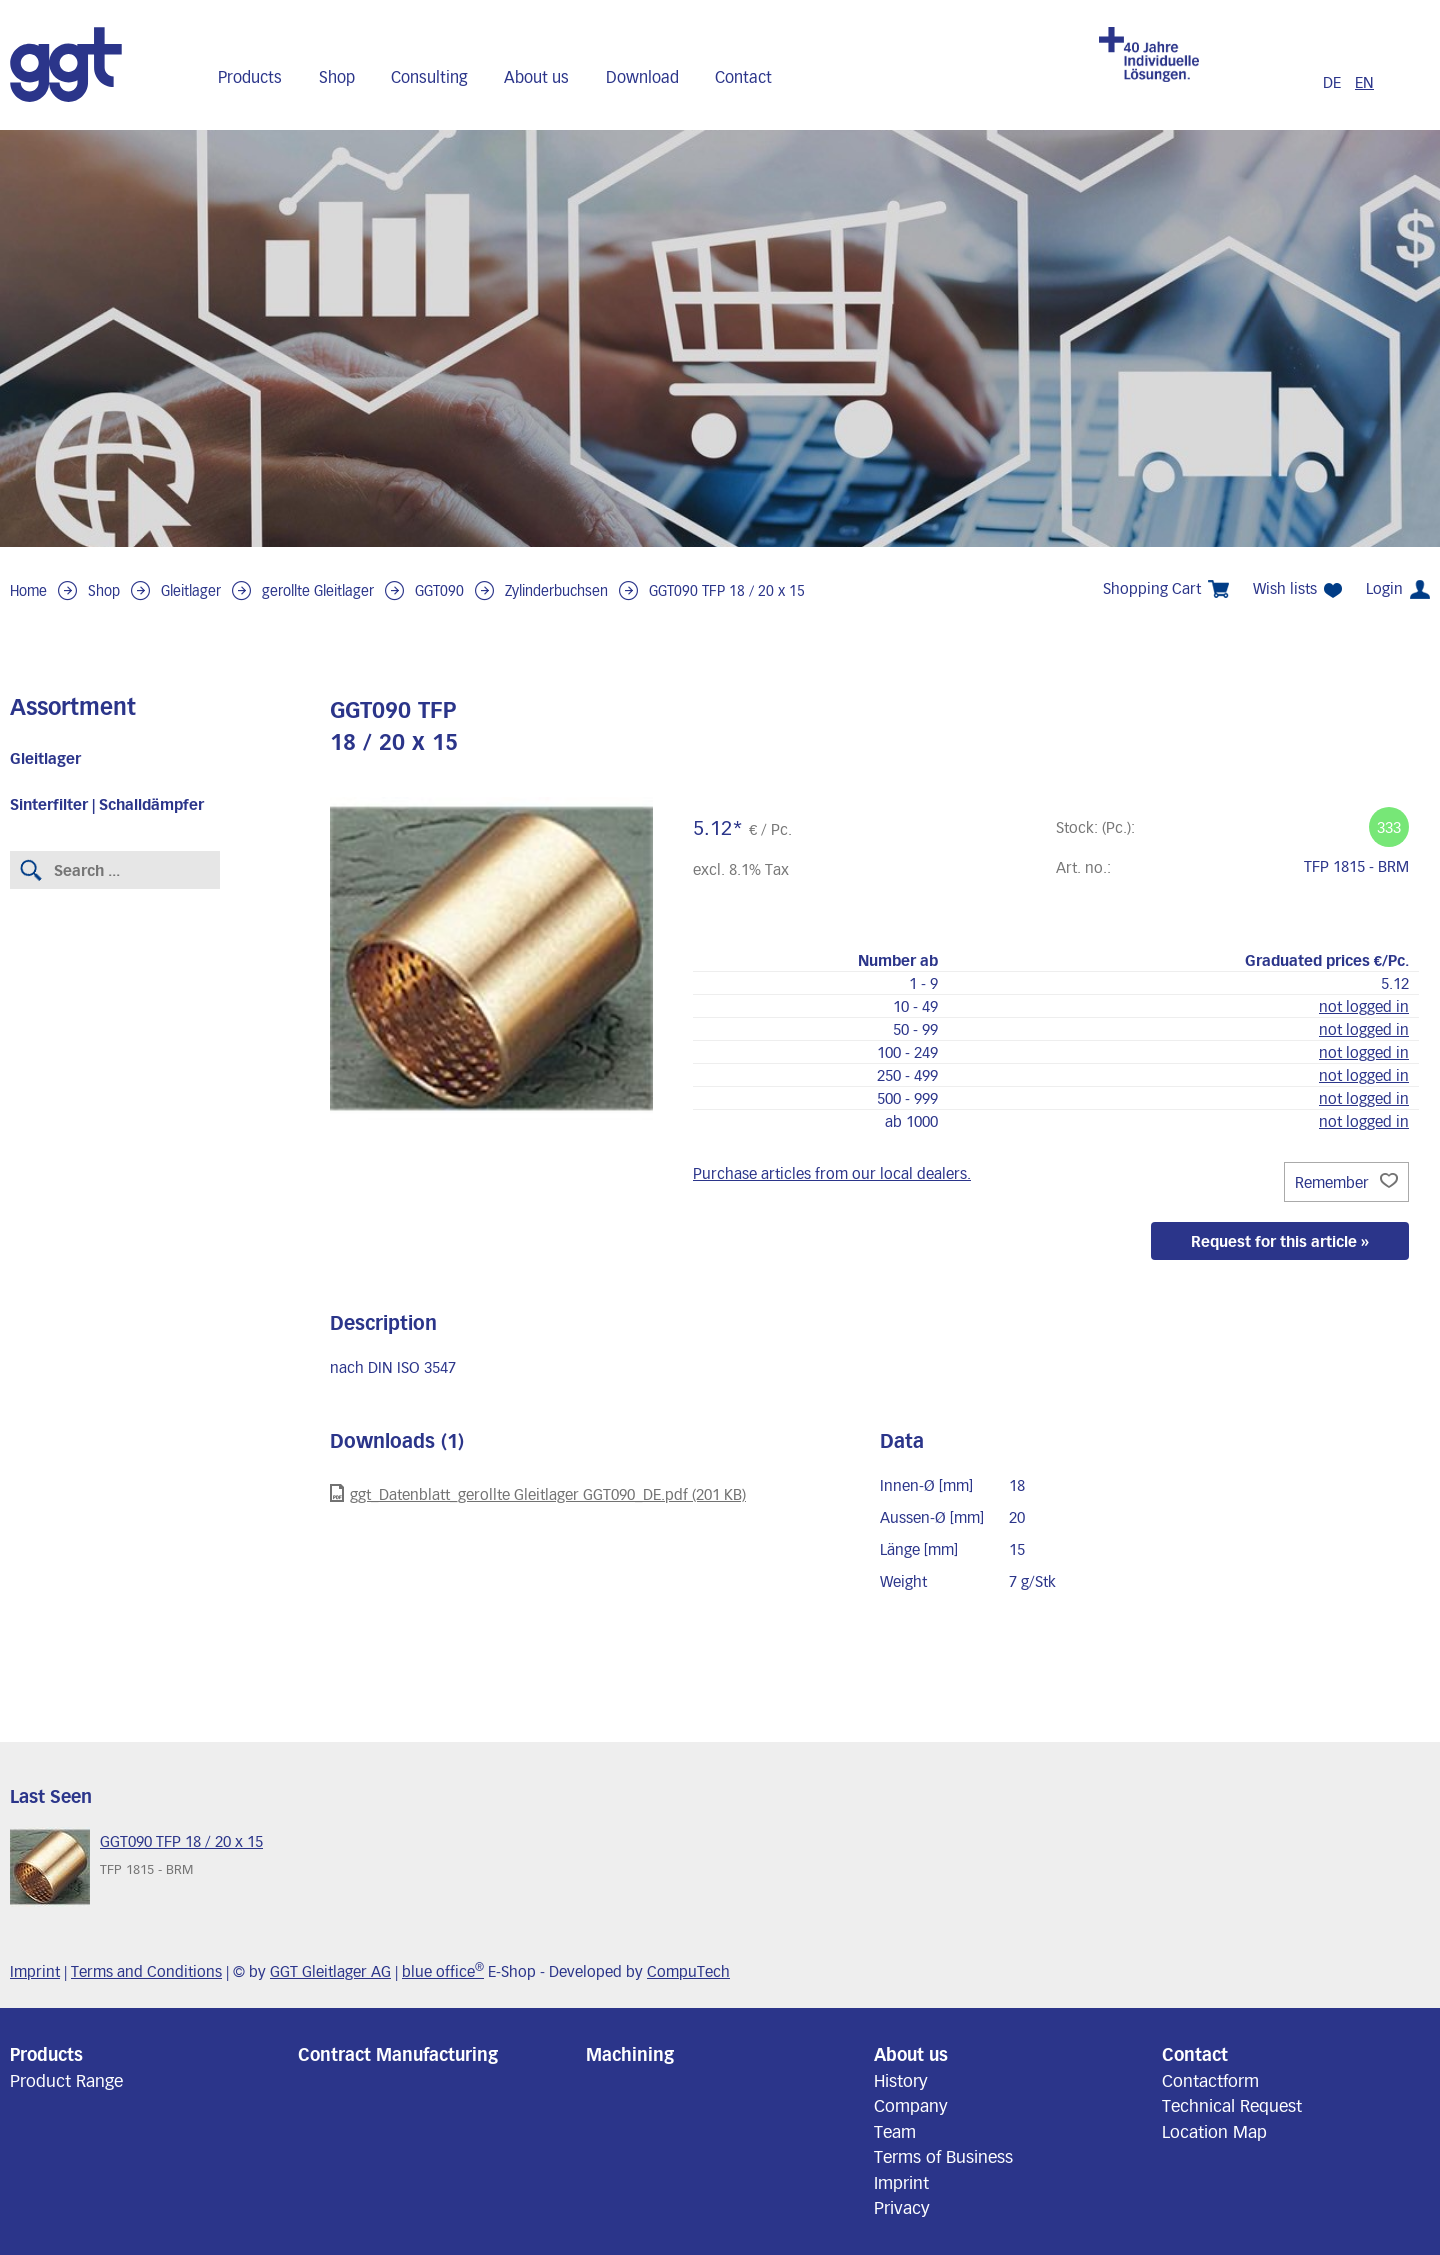 Image resolution: width=1440 pixels, height=2255 pixels. Describe the element at coordinates (398, 2054) in the screenshot. I see `Contract Manufacturing` at that location.